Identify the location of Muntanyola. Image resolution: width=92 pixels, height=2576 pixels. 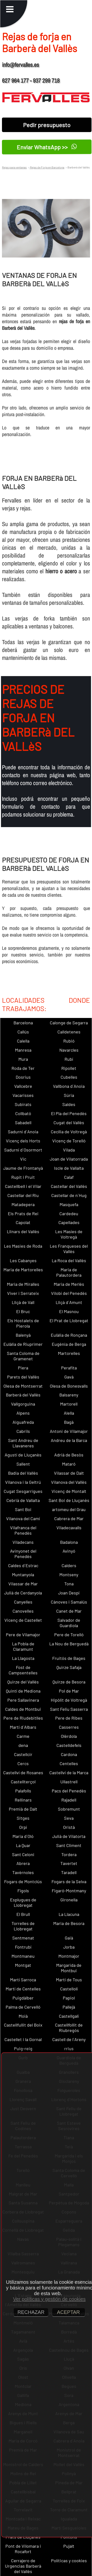
(23, 1574).